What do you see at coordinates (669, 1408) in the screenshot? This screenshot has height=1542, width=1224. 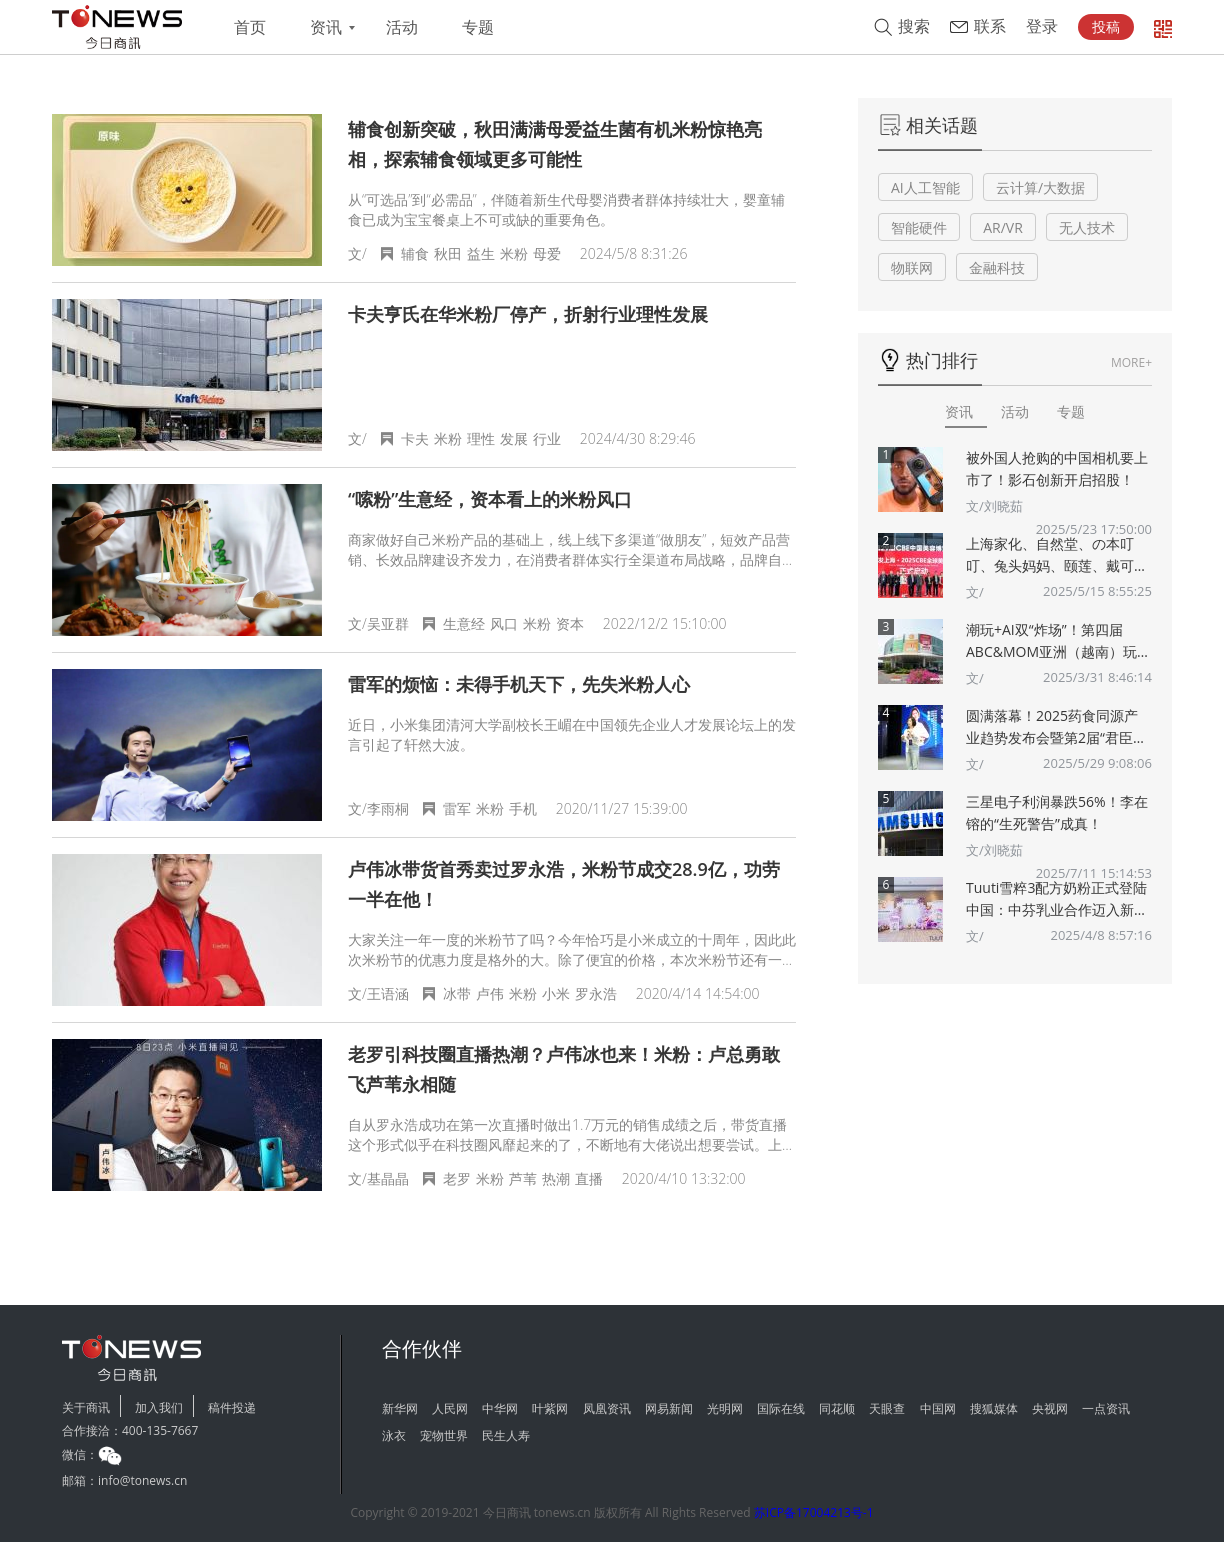 I see `网易新闻` at bounding box center [669, 1408].